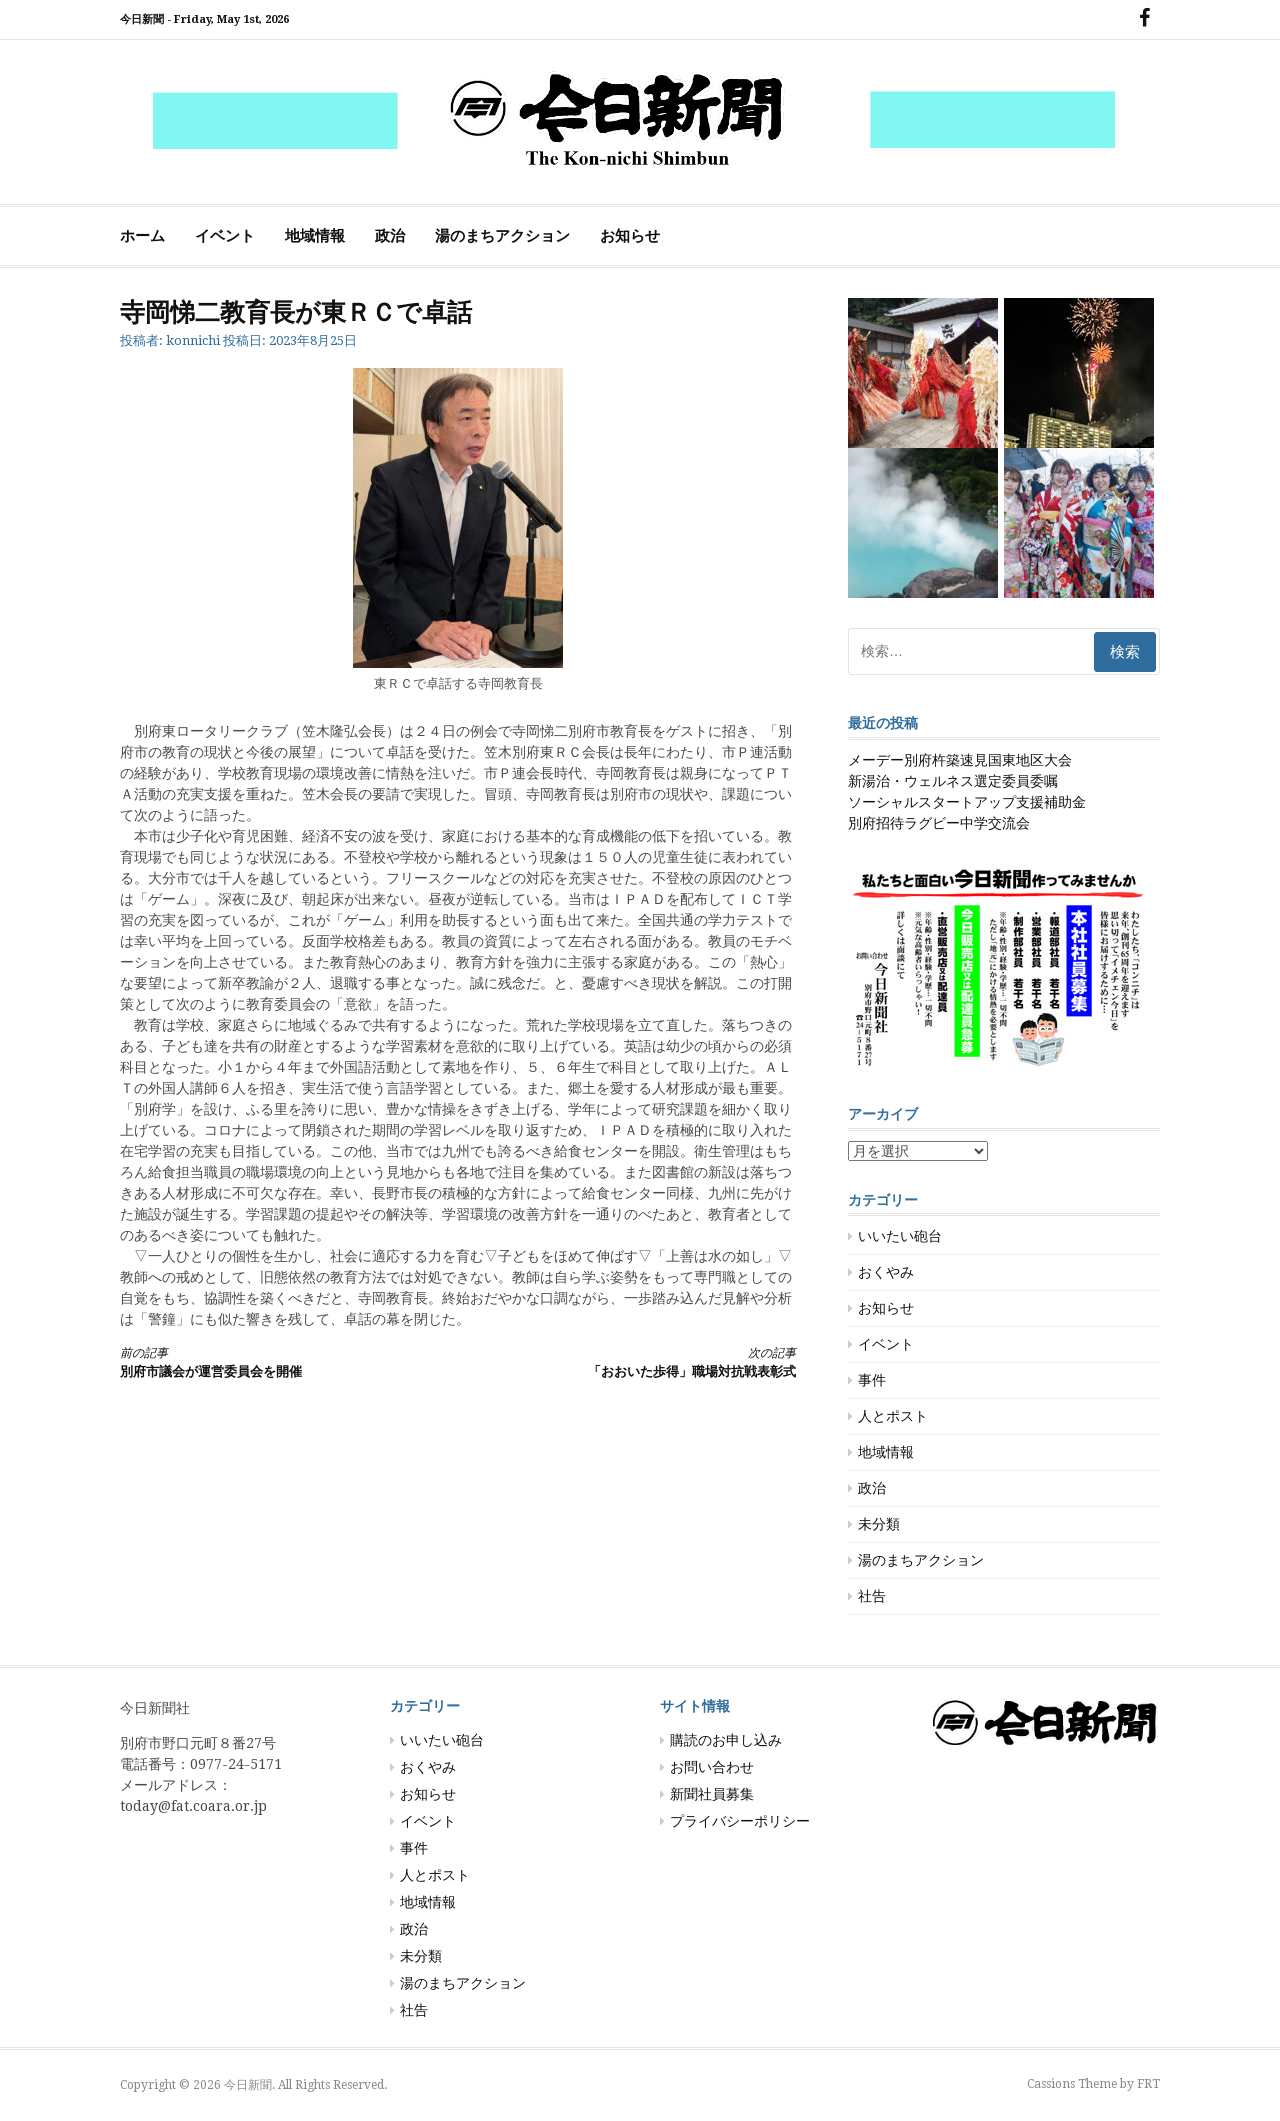 This screenshot has height=2121, width=1280. What do you see at coordinates (953, 781) in the screenshot?
I see `新湯治・ウェルネス選定委員委嘱` at bounding box center [953, 781].